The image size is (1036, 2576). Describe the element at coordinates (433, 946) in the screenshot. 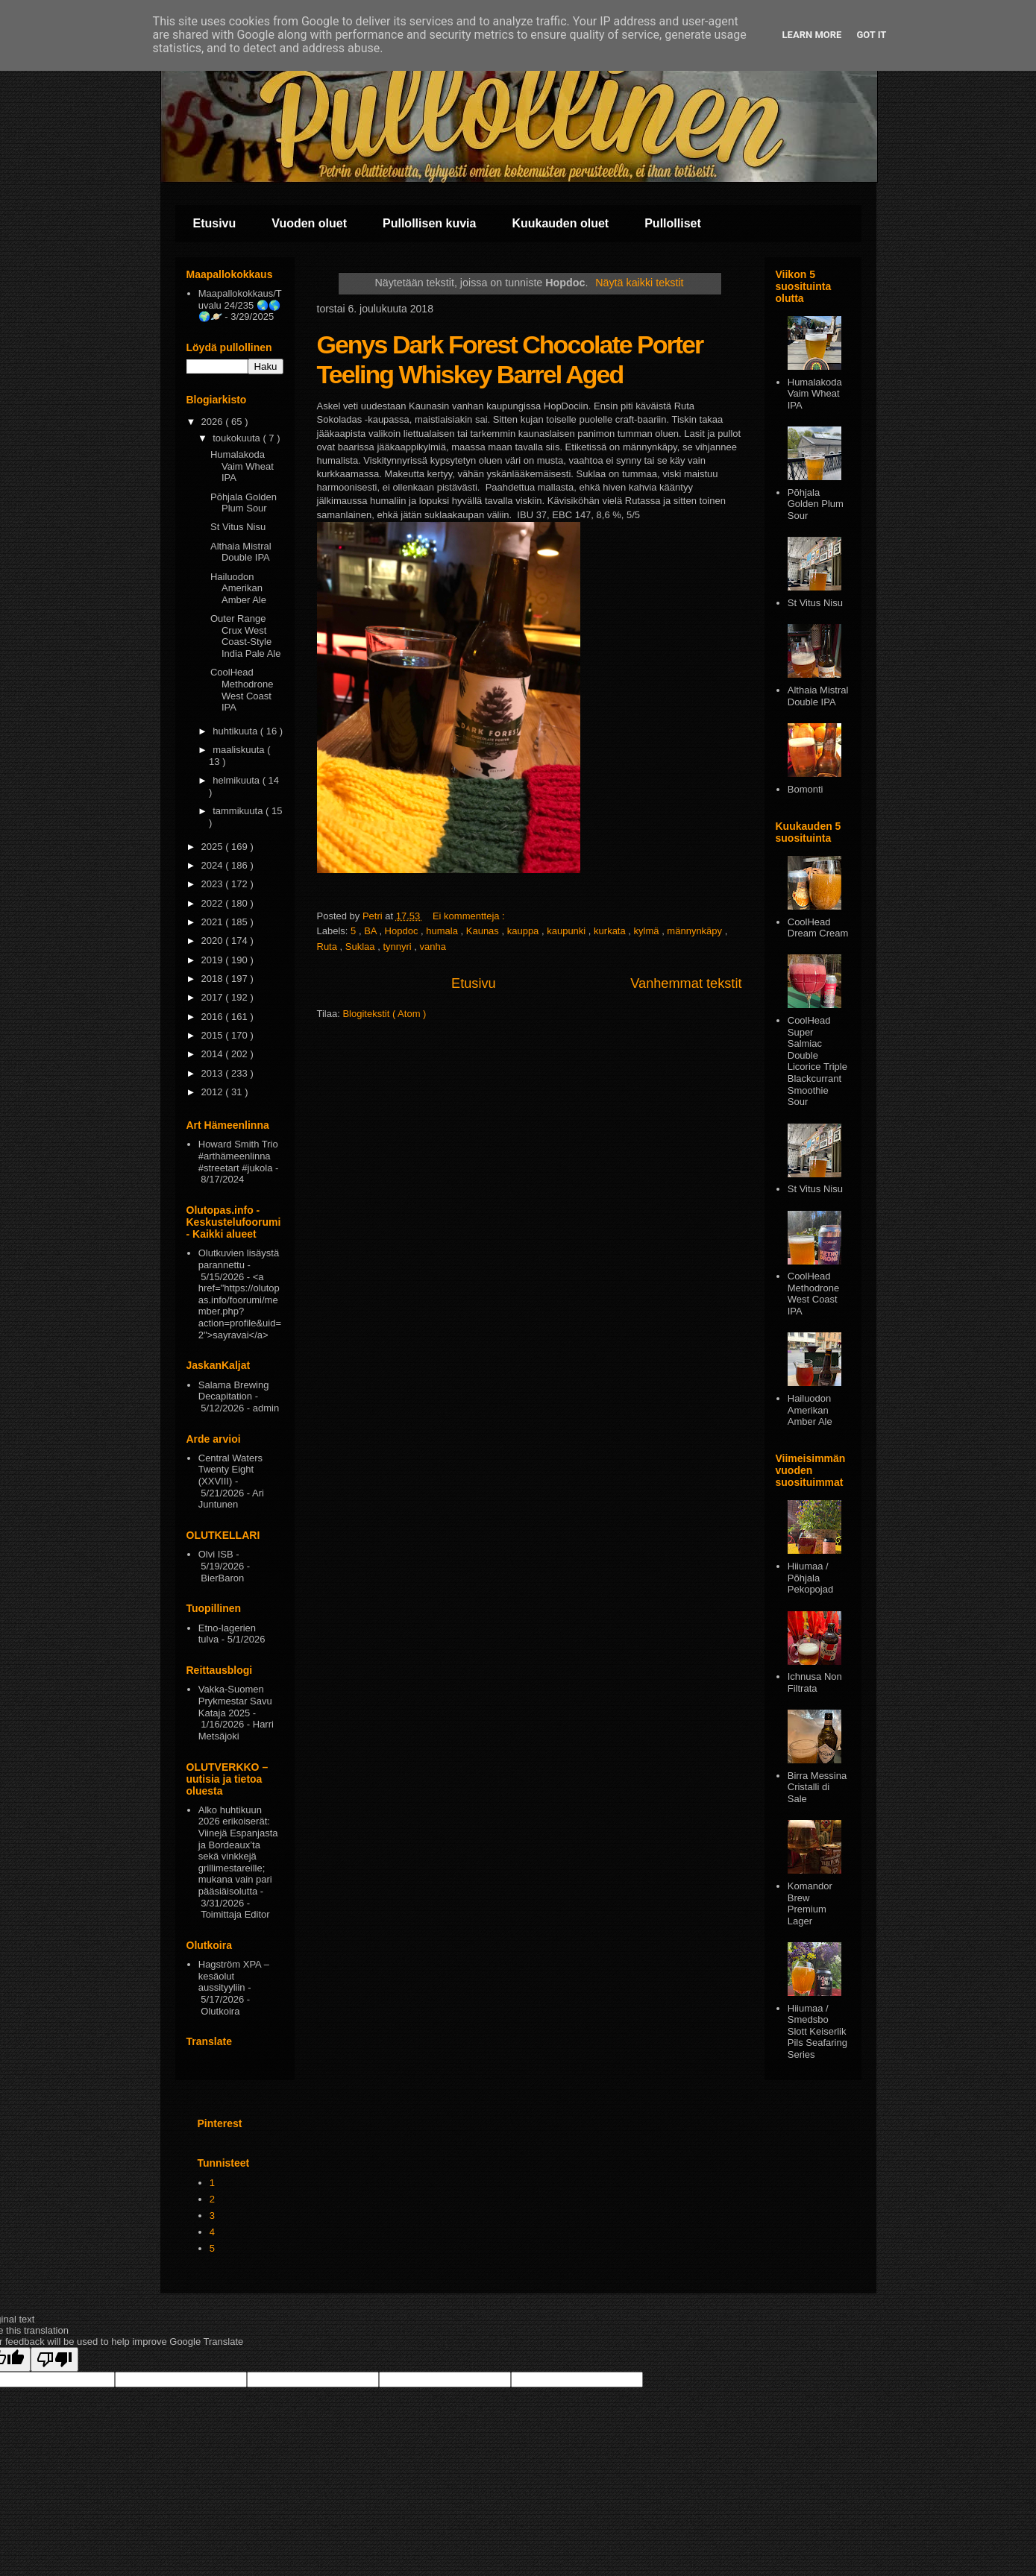

I see `vanha` at that location.